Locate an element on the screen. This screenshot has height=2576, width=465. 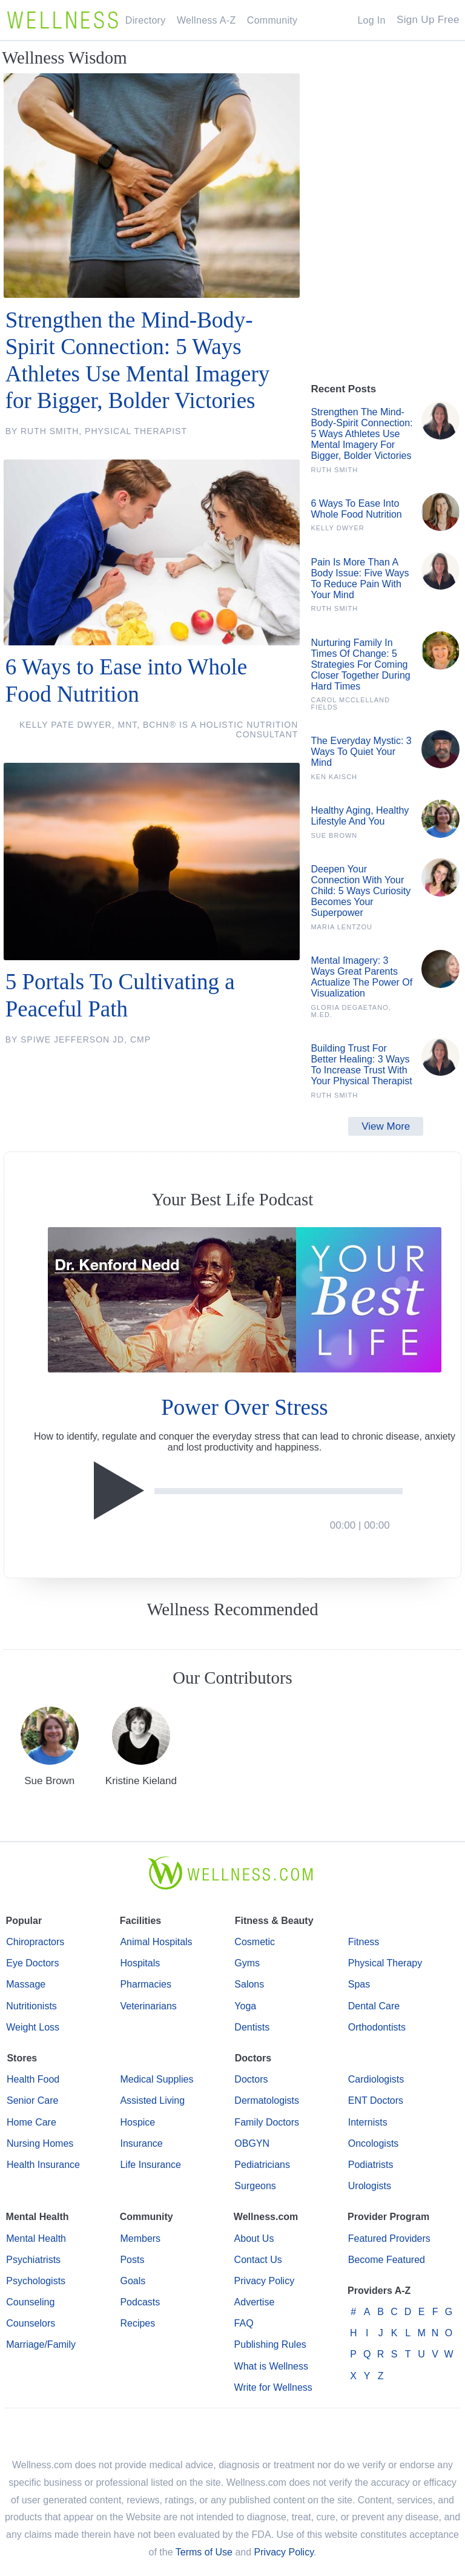
ENT Doctors is located at coordinates (375, 2100).